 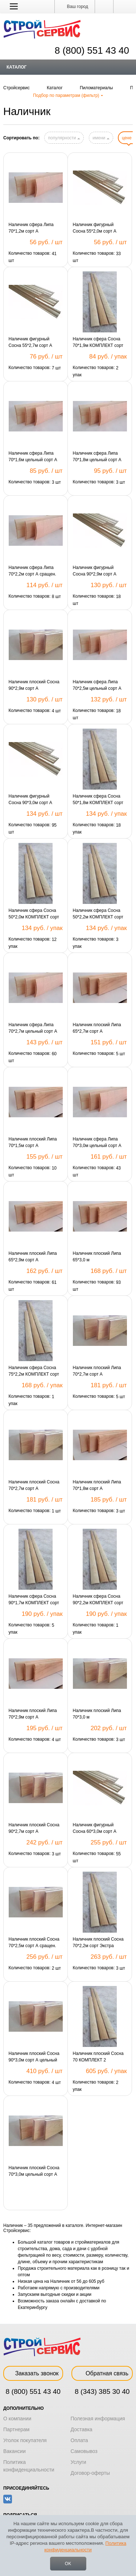 What do you see at coordinates (94, 1828) in the screenshot?
I see `Наличник фигурный Сосна 60*3,0м сорт А цельный` at bounding box center [94, 1828].